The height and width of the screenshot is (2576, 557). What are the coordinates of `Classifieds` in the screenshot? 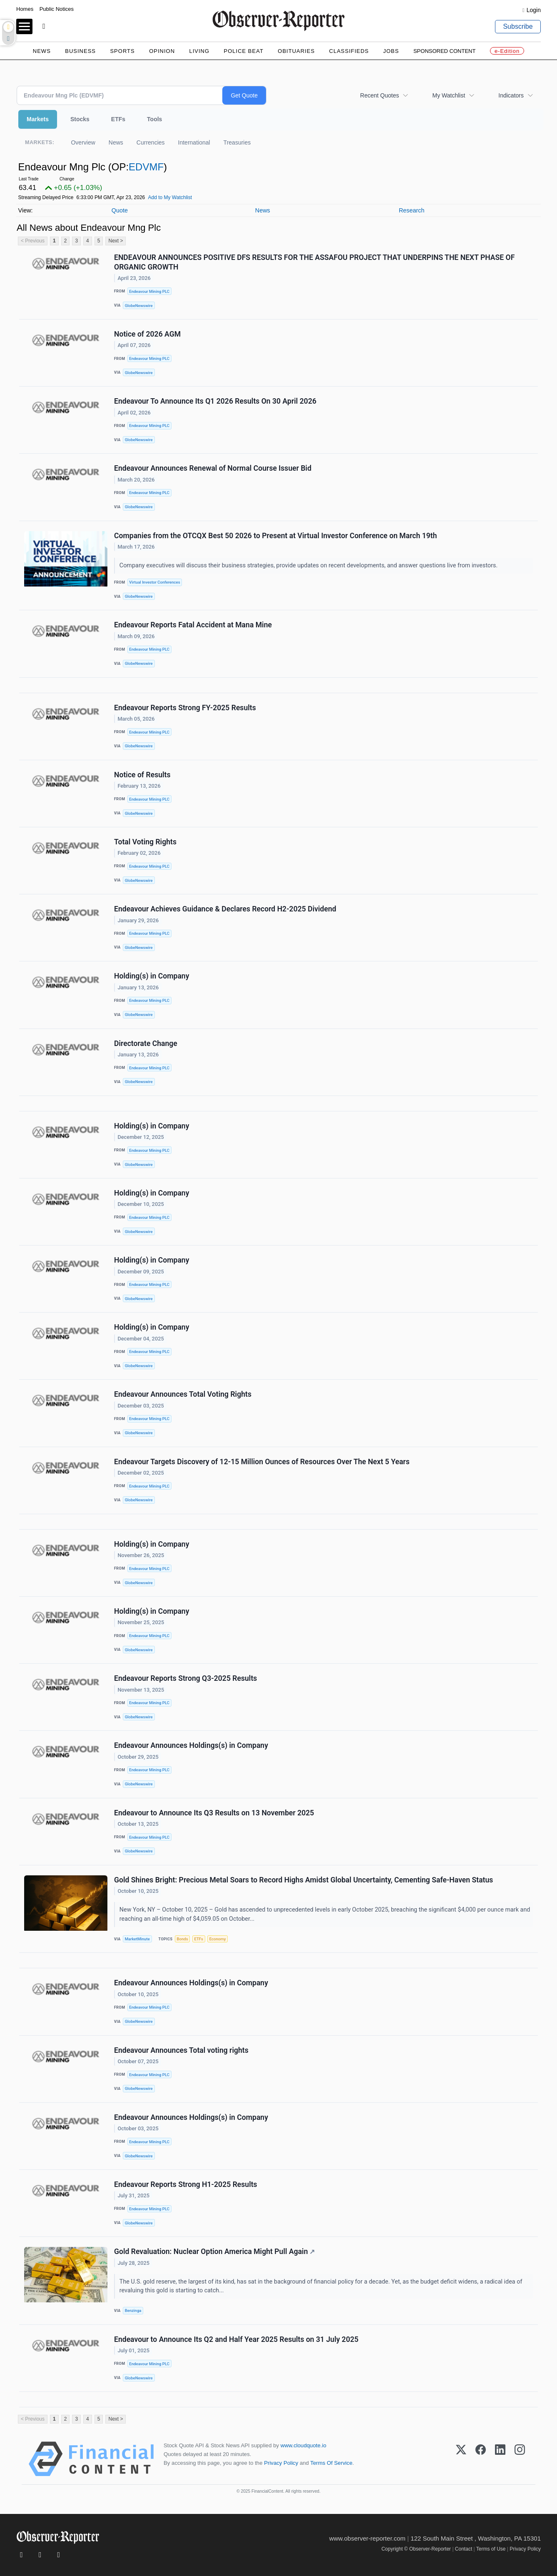 It's located at (349, 51).